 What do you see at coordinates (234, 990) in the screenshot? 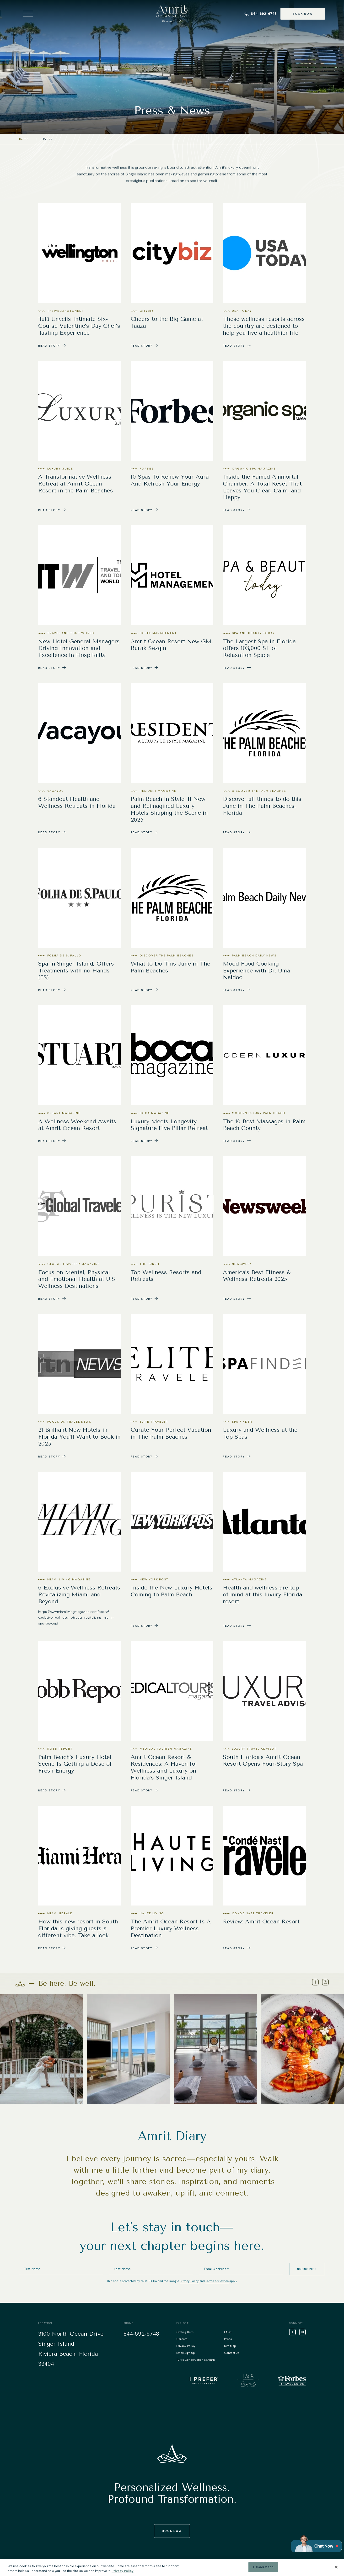
I see `Read Story [Mood Food Cooking Experience with Dr. Uma Naidoo, Read Story]` at bounding box center [234, 990].